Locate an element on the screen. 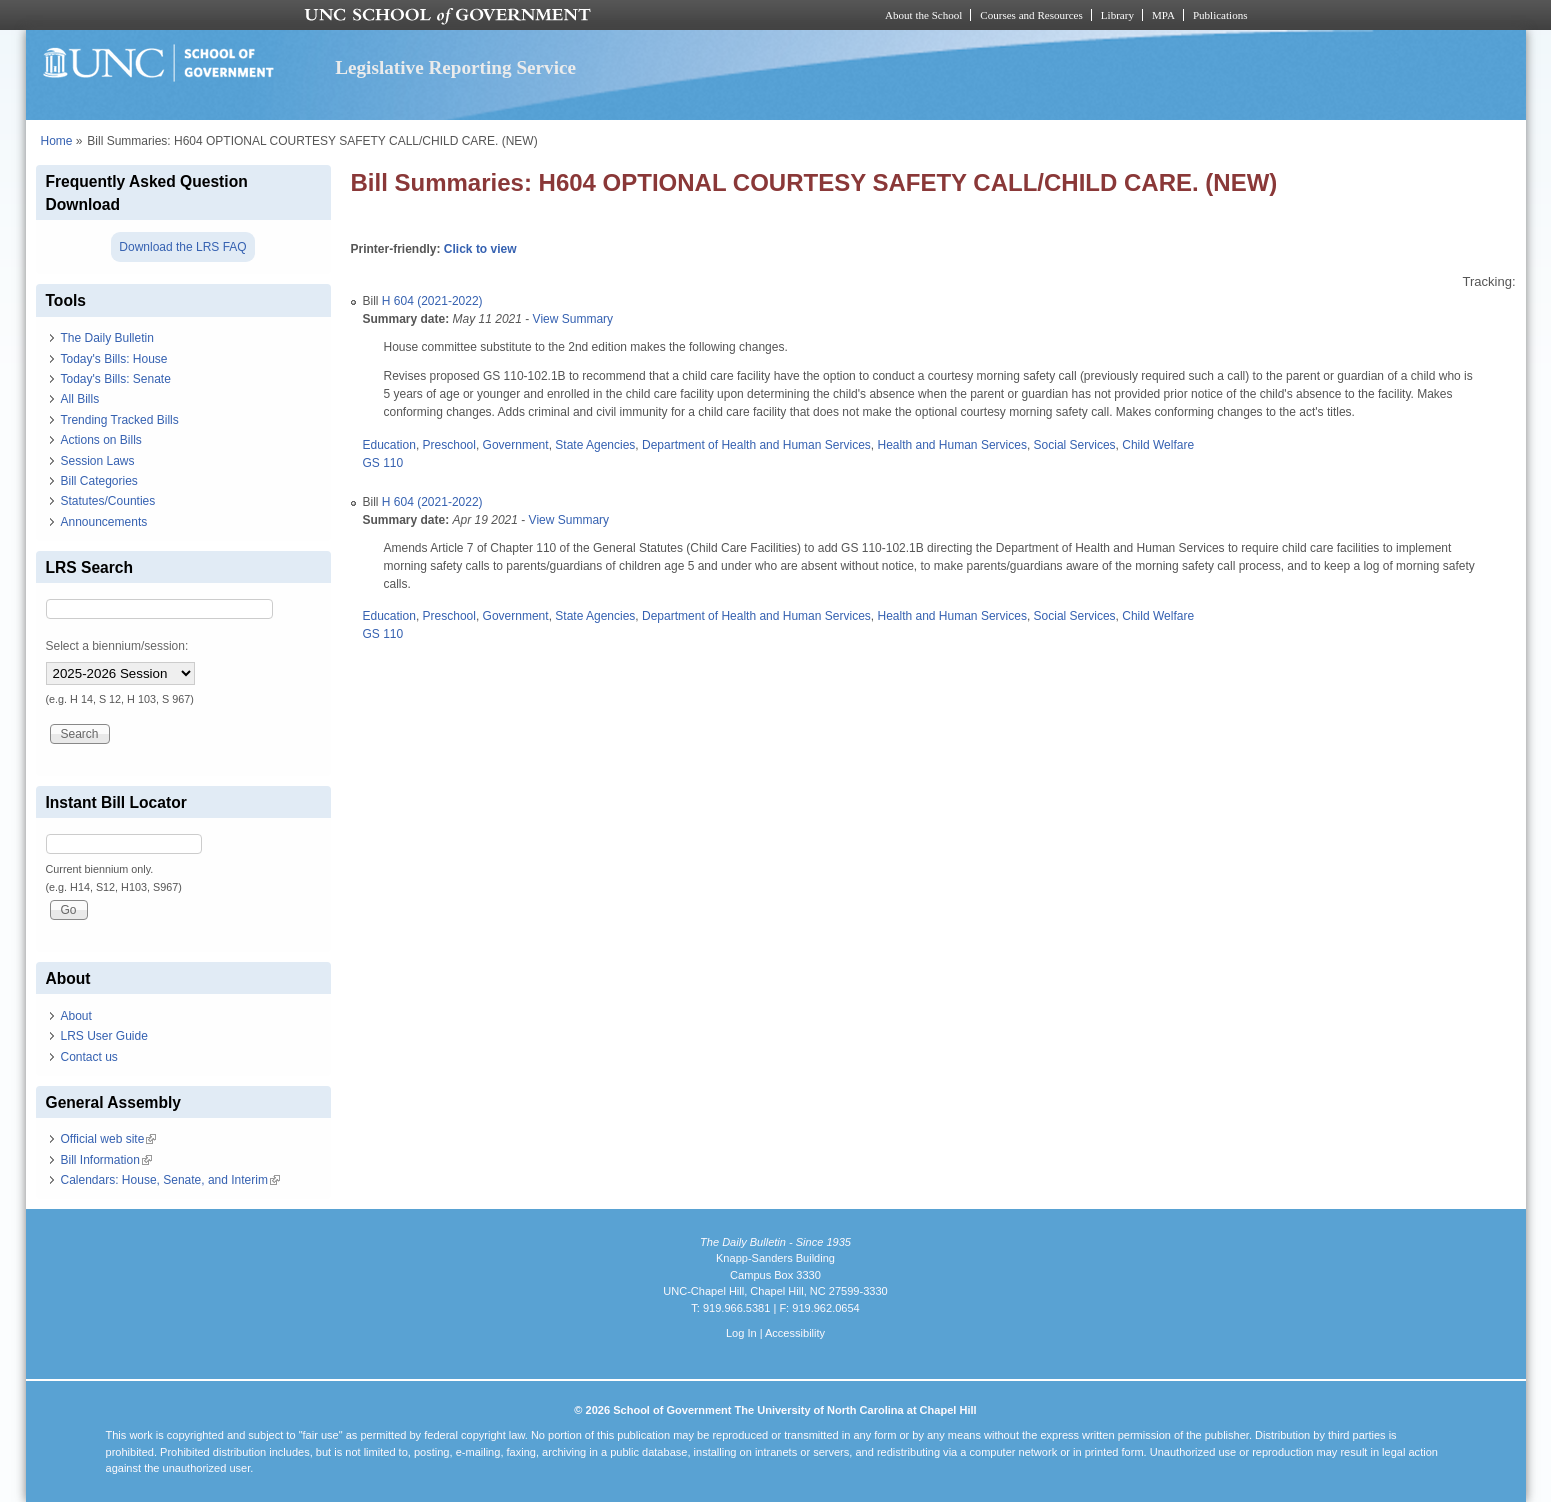 This screenshot has width=1551, height=1502. Trending Tracked Bills is located at coordinates (120, 420).